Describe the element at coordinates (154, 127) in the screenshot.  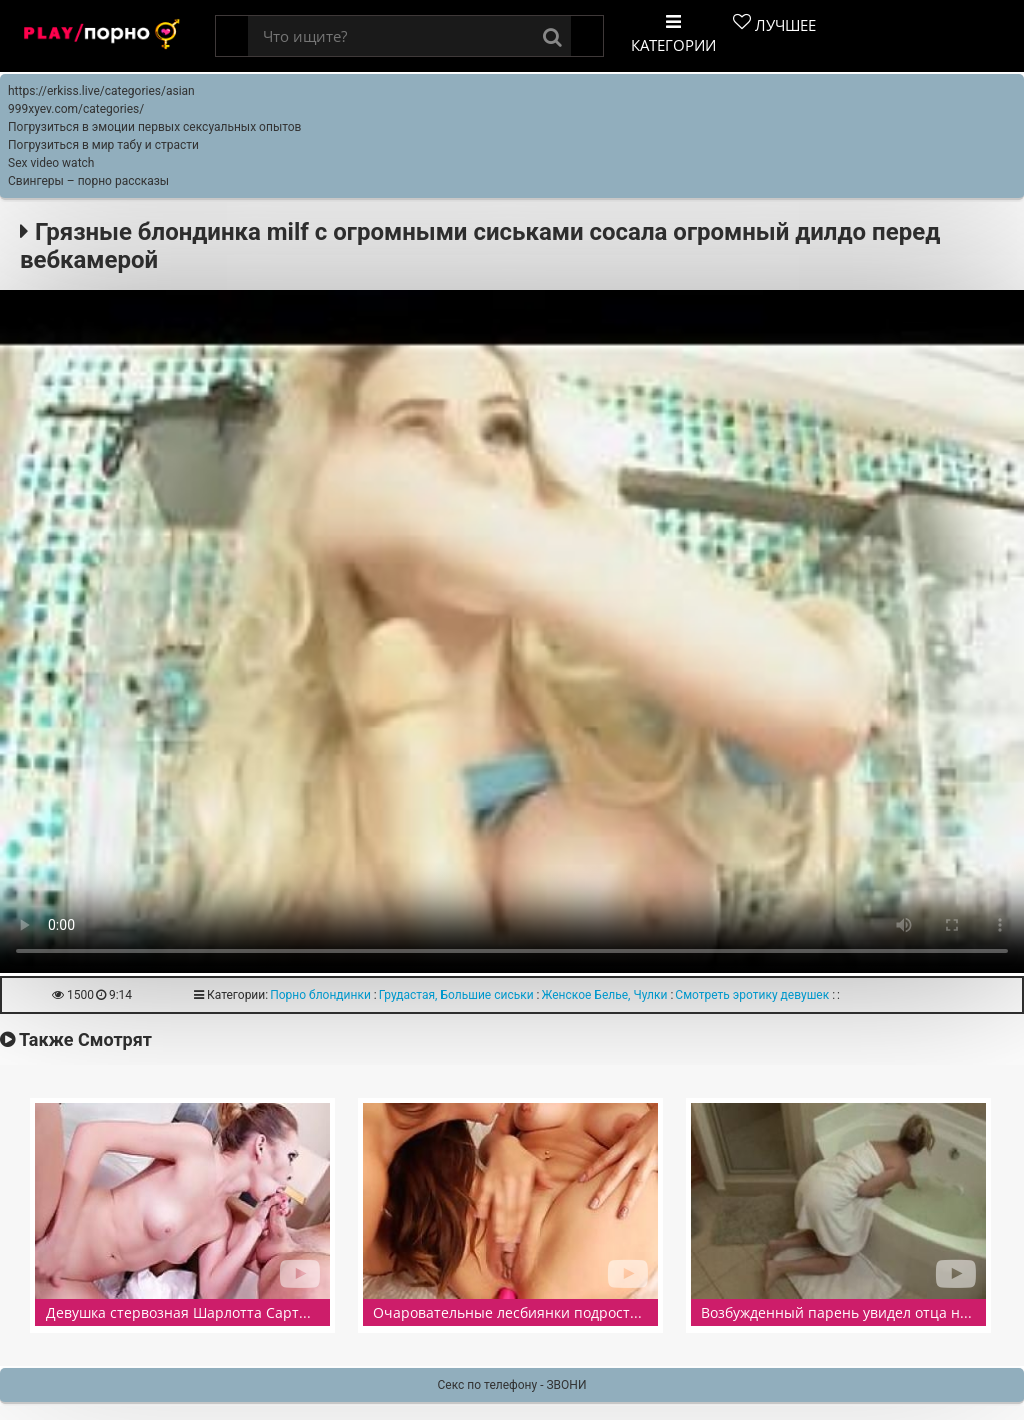
I see `Погрузиться в эмоции первых сексуальных опытов` at that location.